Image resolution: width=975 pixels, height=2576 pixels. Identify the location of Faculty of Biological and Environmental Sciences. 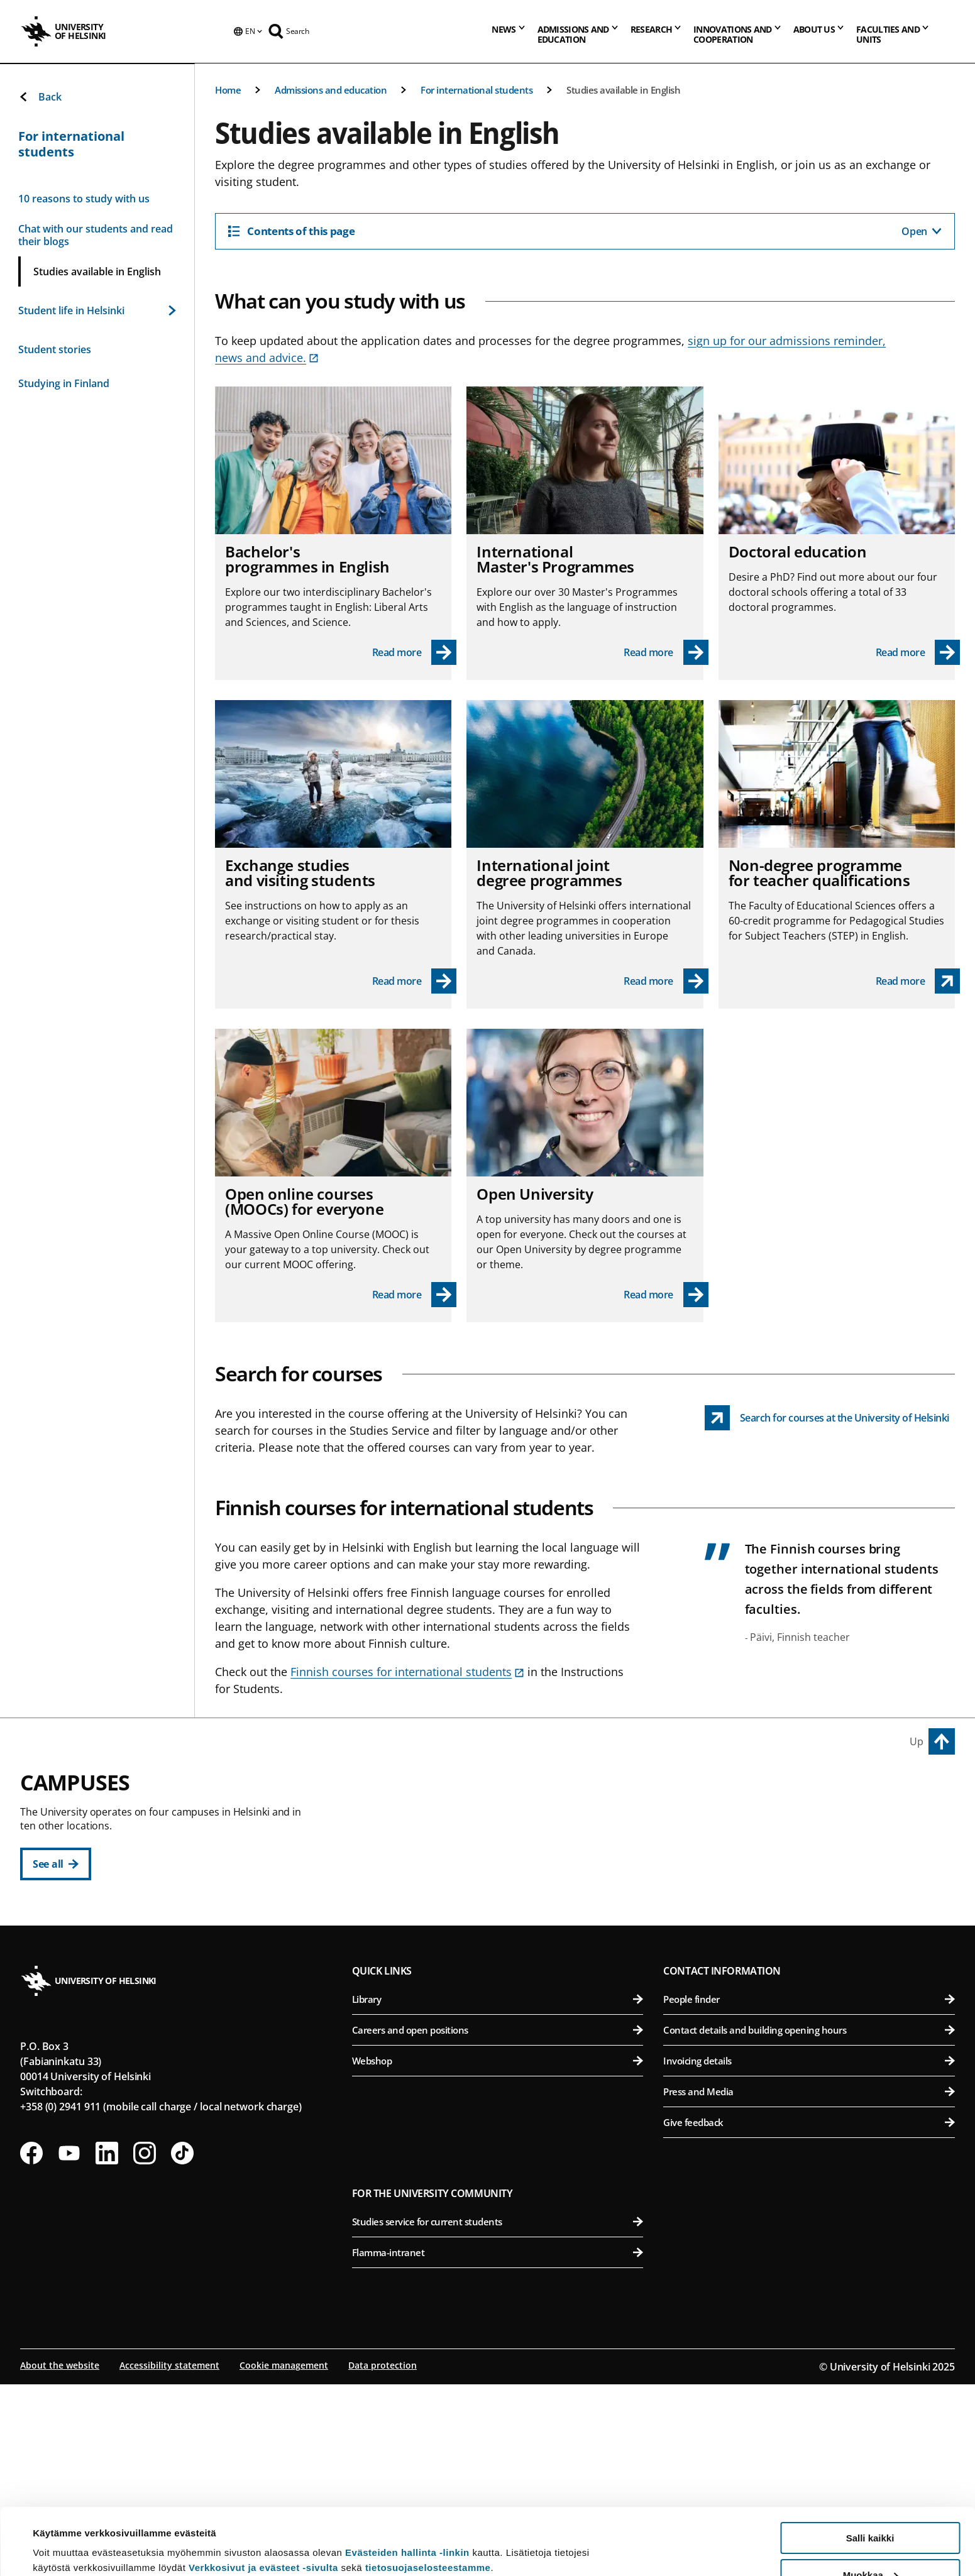
(812, 1849).